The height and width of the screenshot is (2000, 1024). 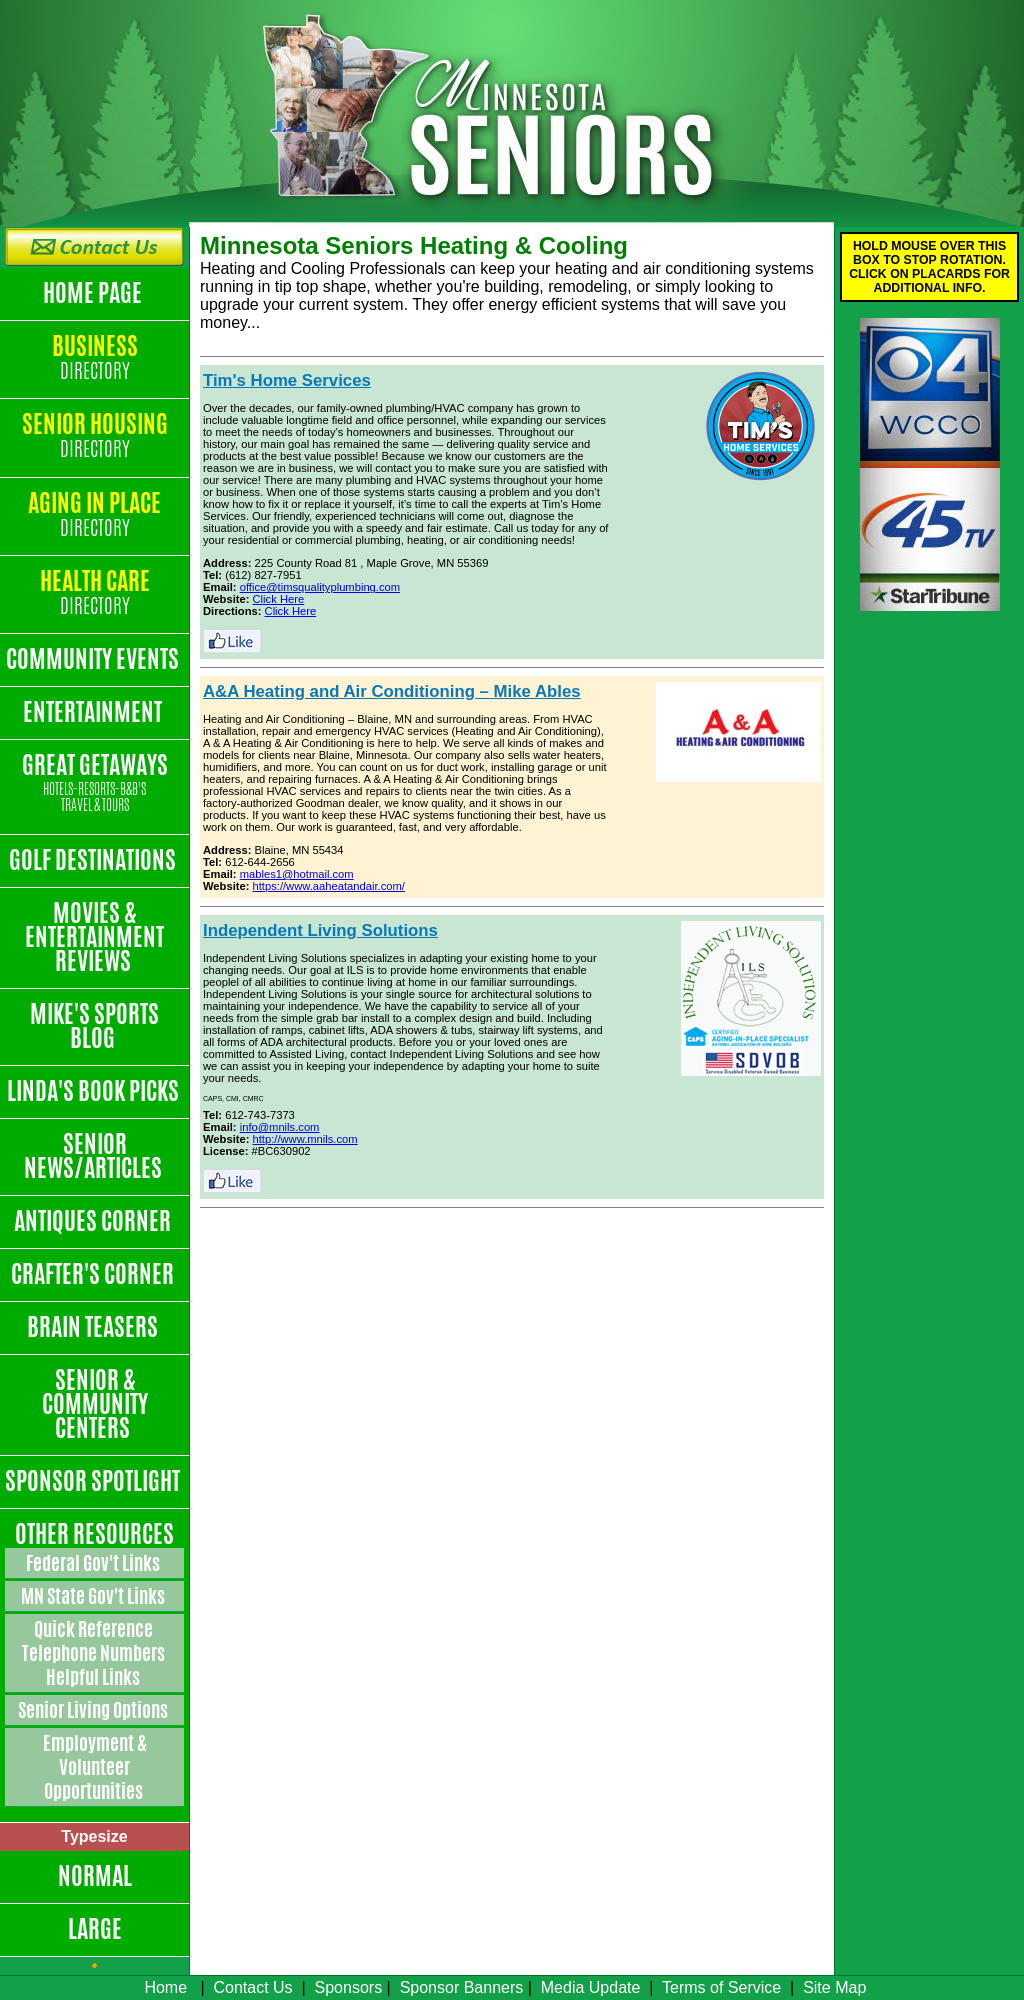 I want to click on Antiques Corner, so click(x=94, y=1221).